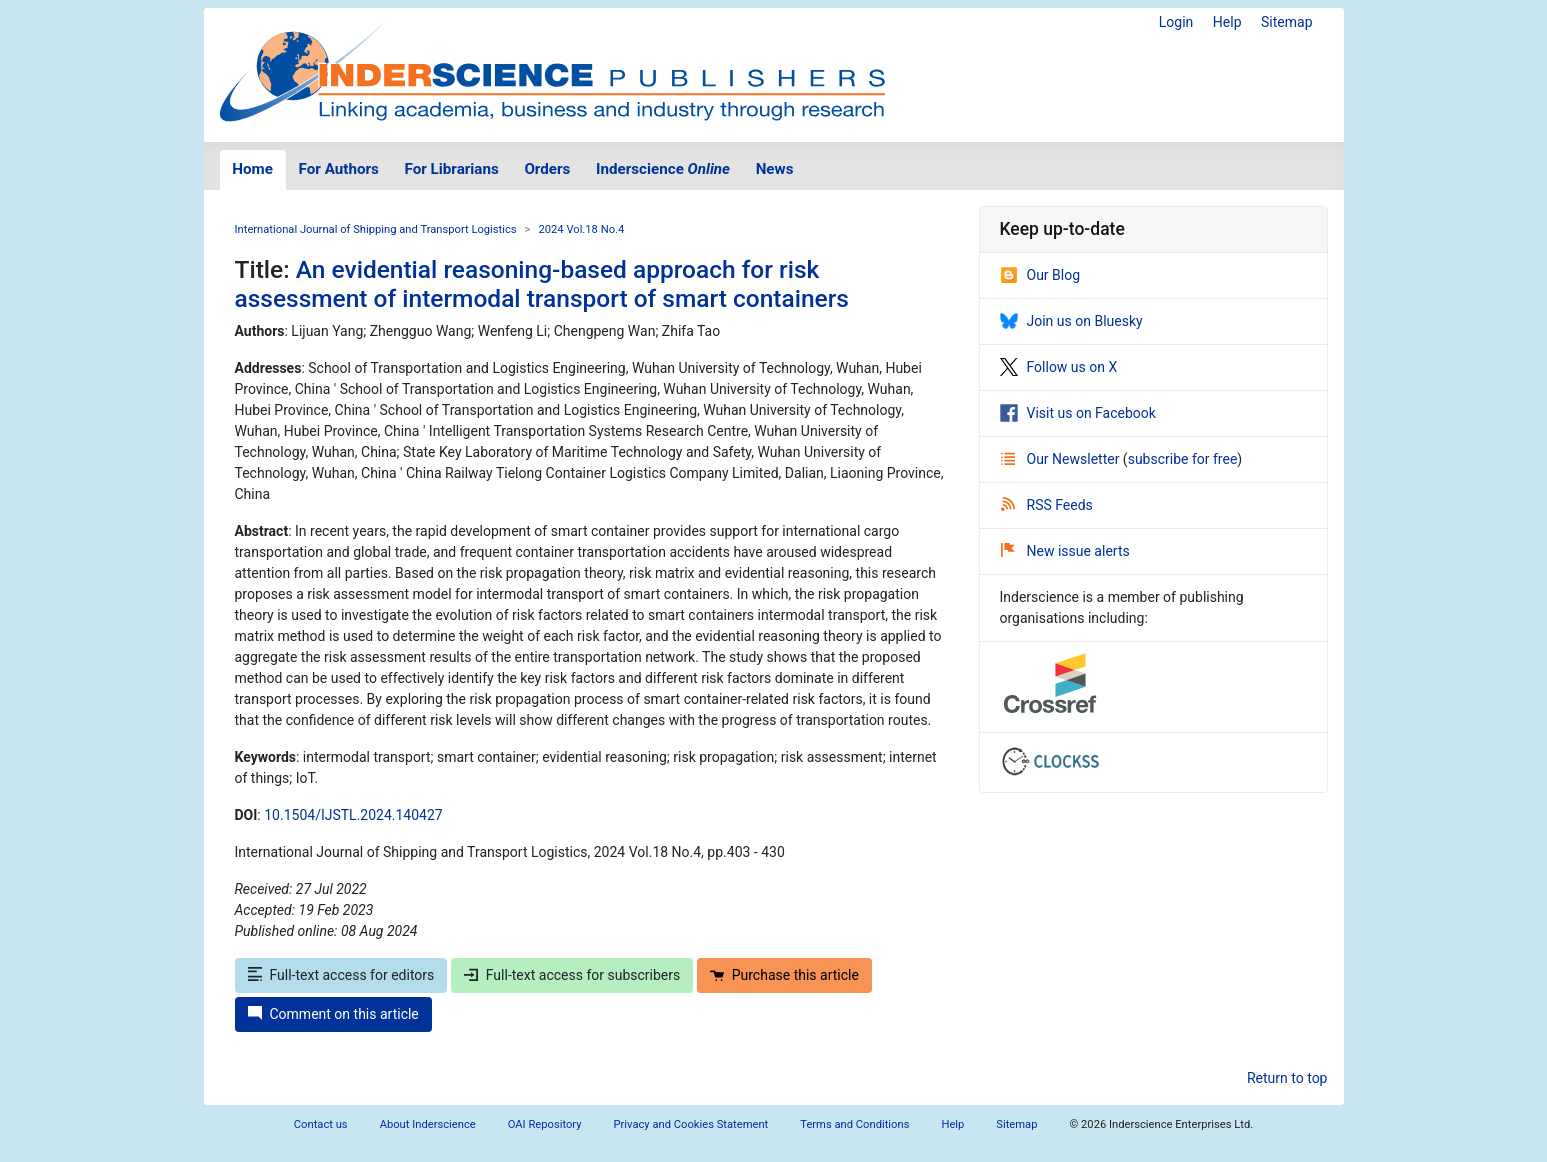 The width and height of the screenshot is (1547, 1162). What do you see at coordinates (1071, 321) in the screenshot?
I see `Join us on Bluesky` at bounding box center [1071, 321].